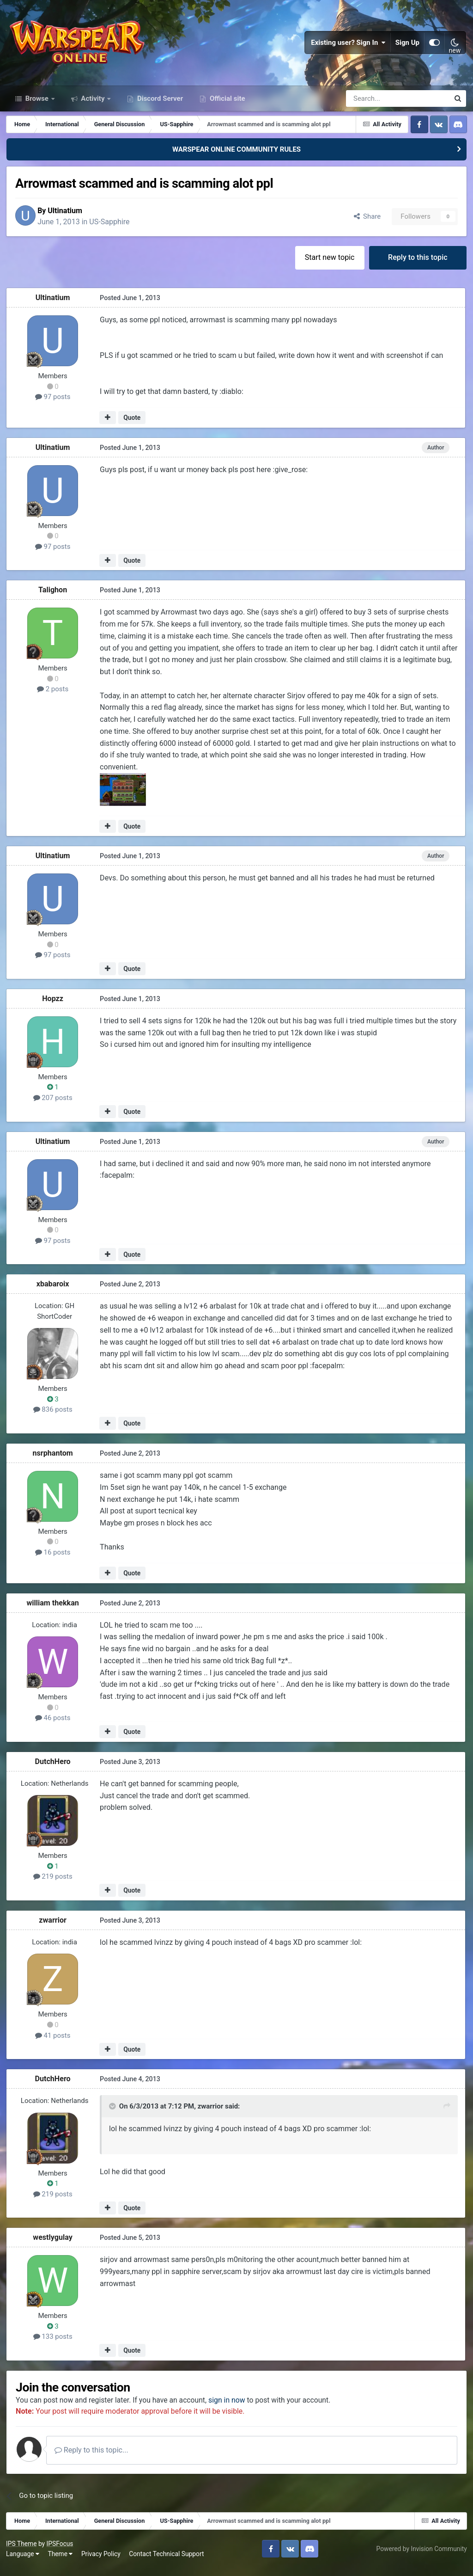 This screenshot has width=473, height=2576. I want to click on Talighon, so click(53, 597).